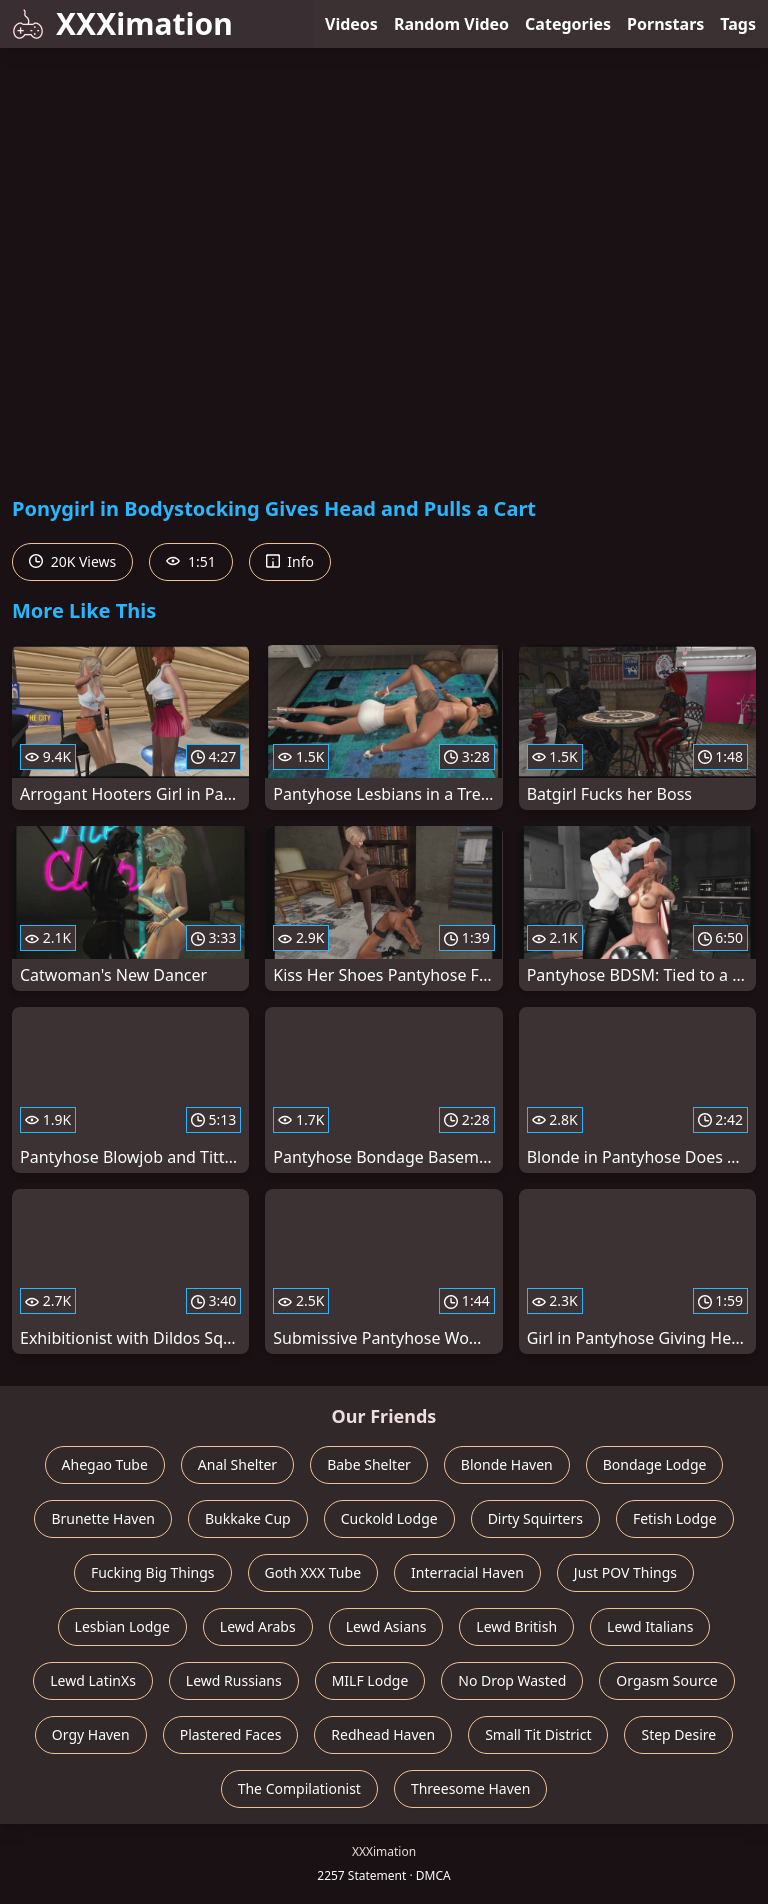 The image size is (768, 1904). What do you see at coordinates (351, 24) in the screenshot?
I see `Videos` at bounding box center [351, 24].